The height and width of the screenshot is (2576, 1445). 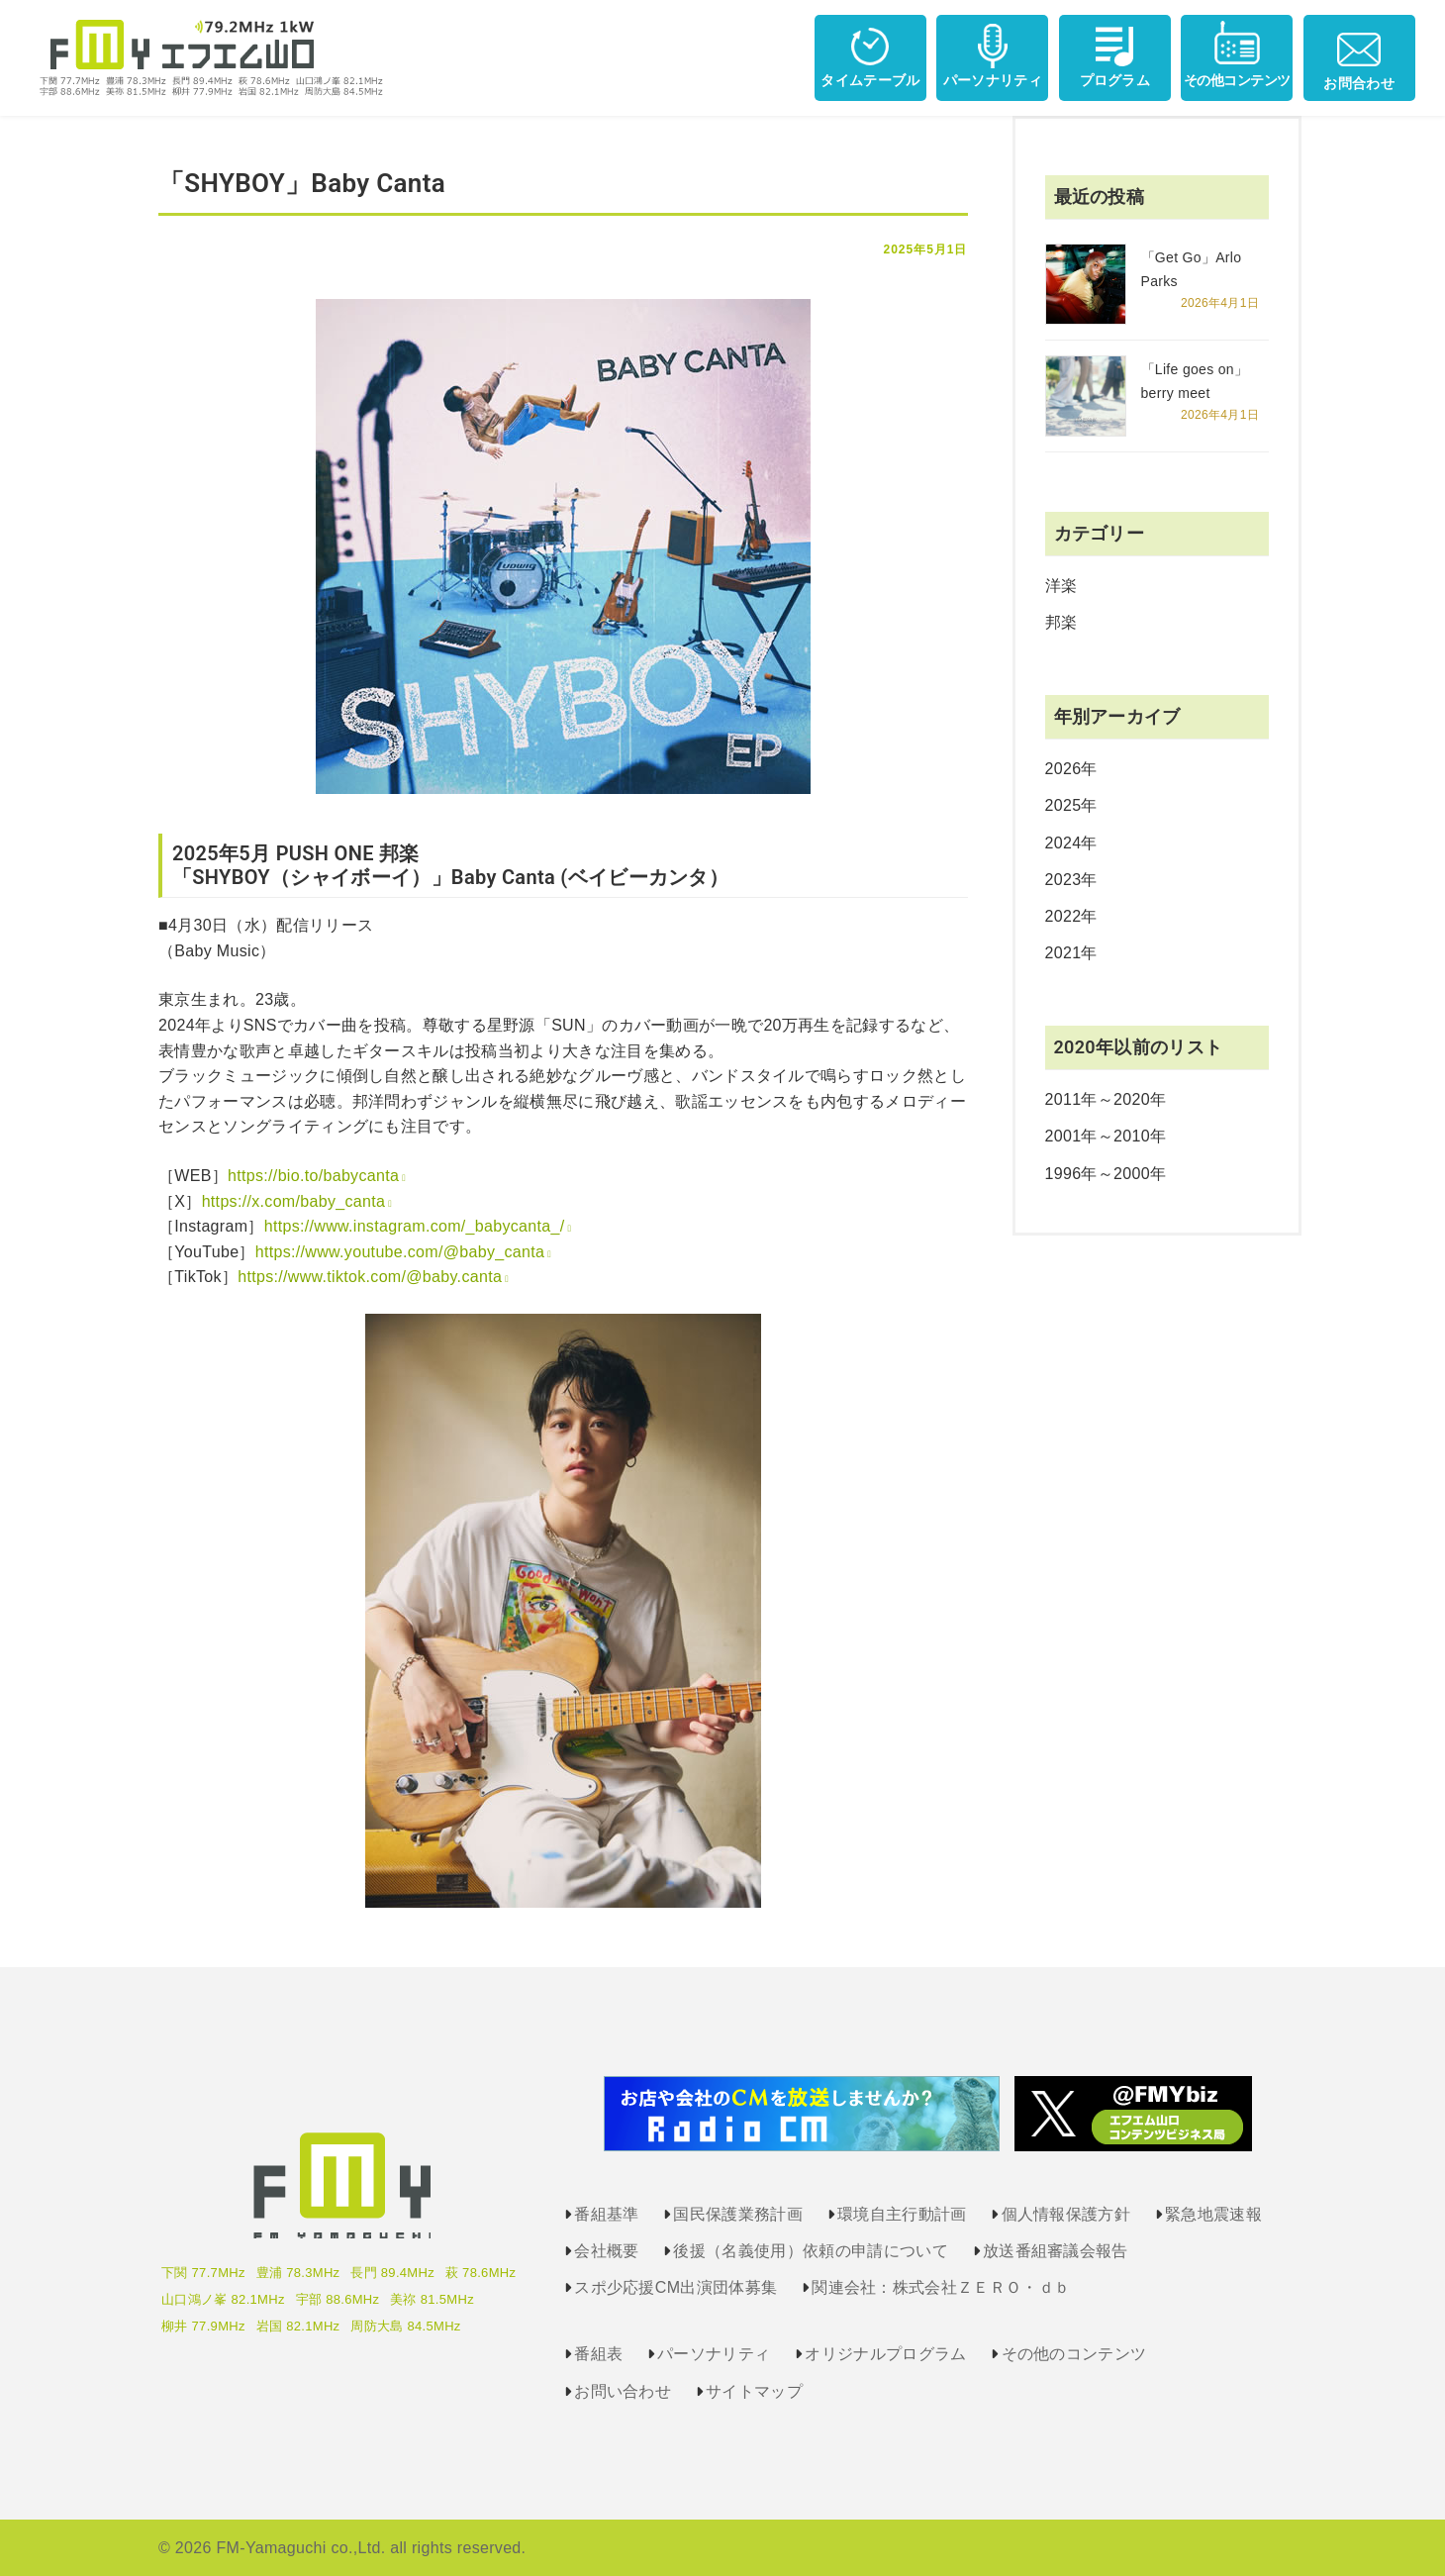 I want to click on 放送番組審議会報告, so click(x=1055, y=2250).